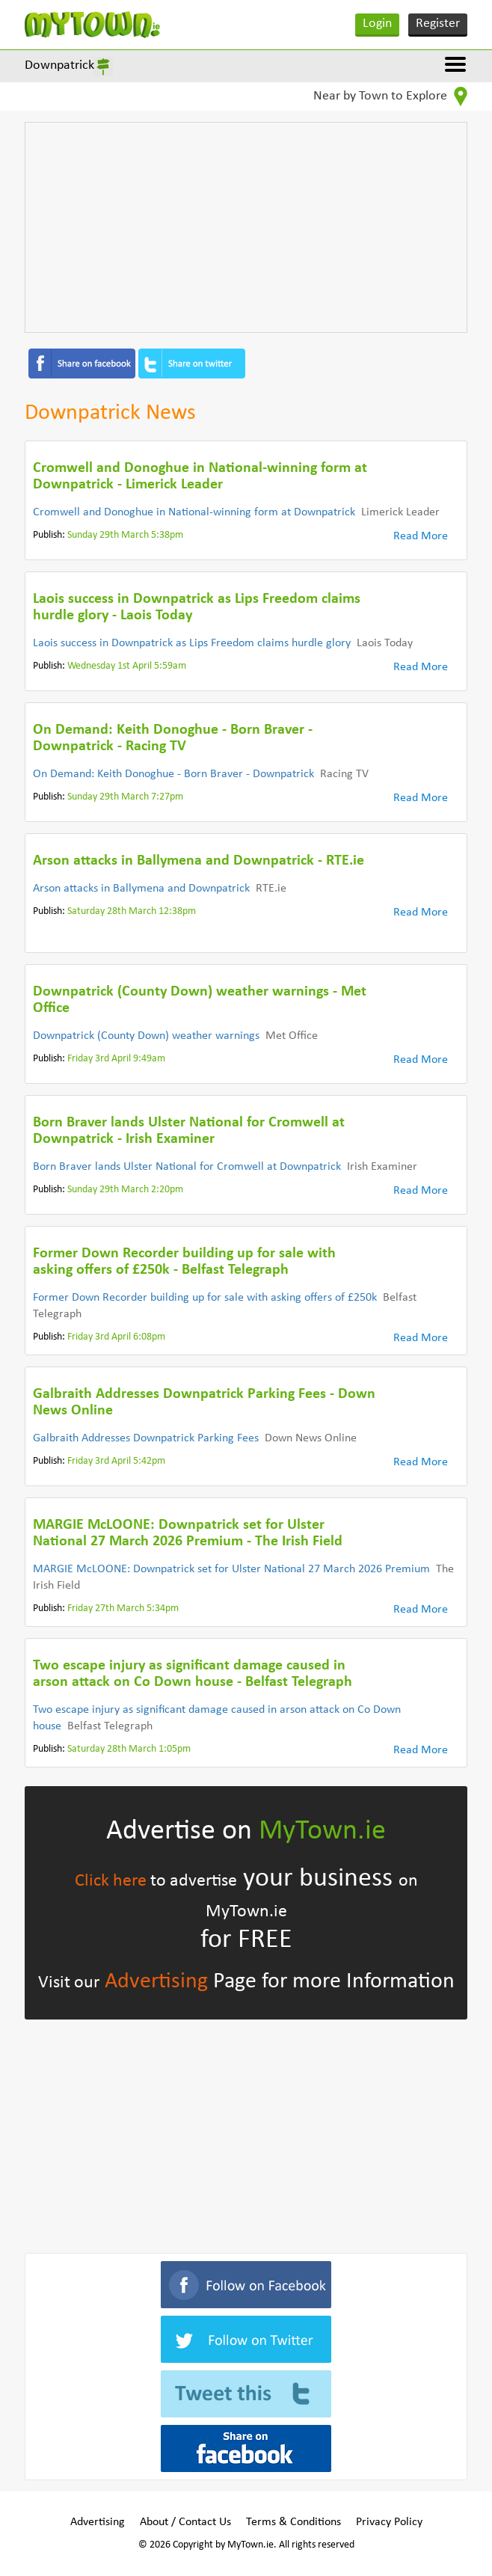 The image size is (492, 2576). Describe the element at coordinates (192, 643) in the screenshot. I see `Laois success in Downpatrick as Lips Freedom claims hurdle glory` at that location.